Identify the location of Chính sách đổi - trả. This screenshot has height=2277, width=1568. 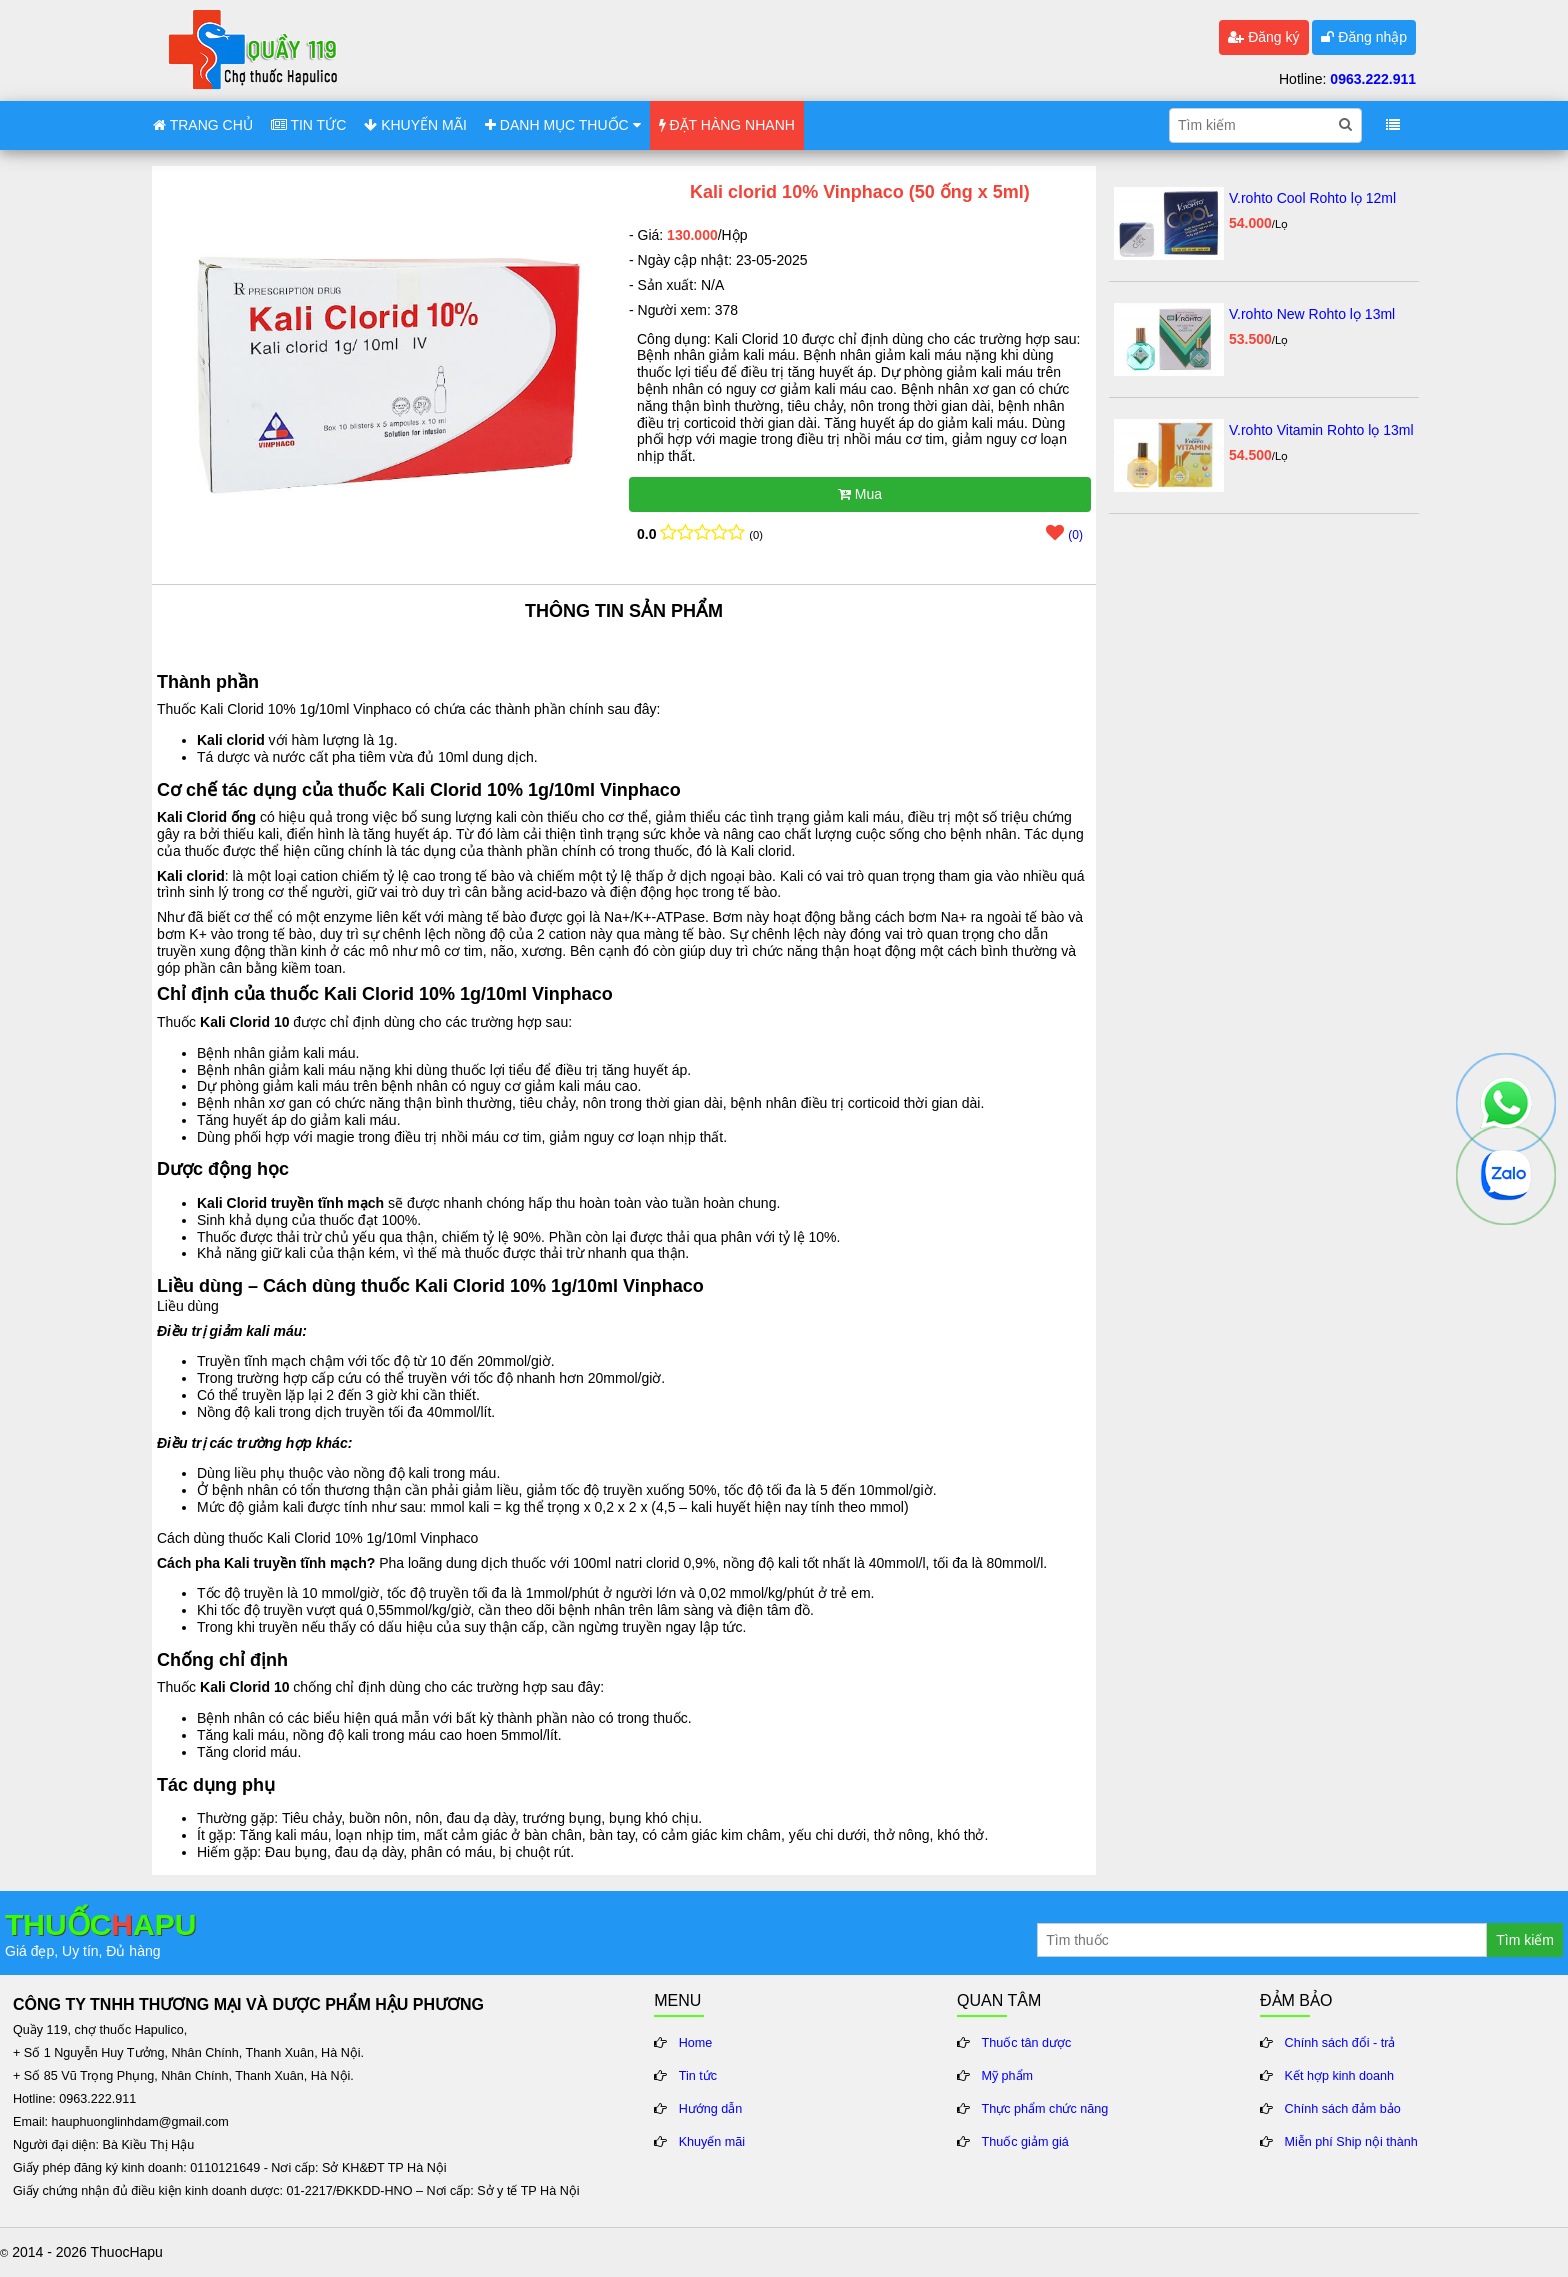
(1340, 2043).